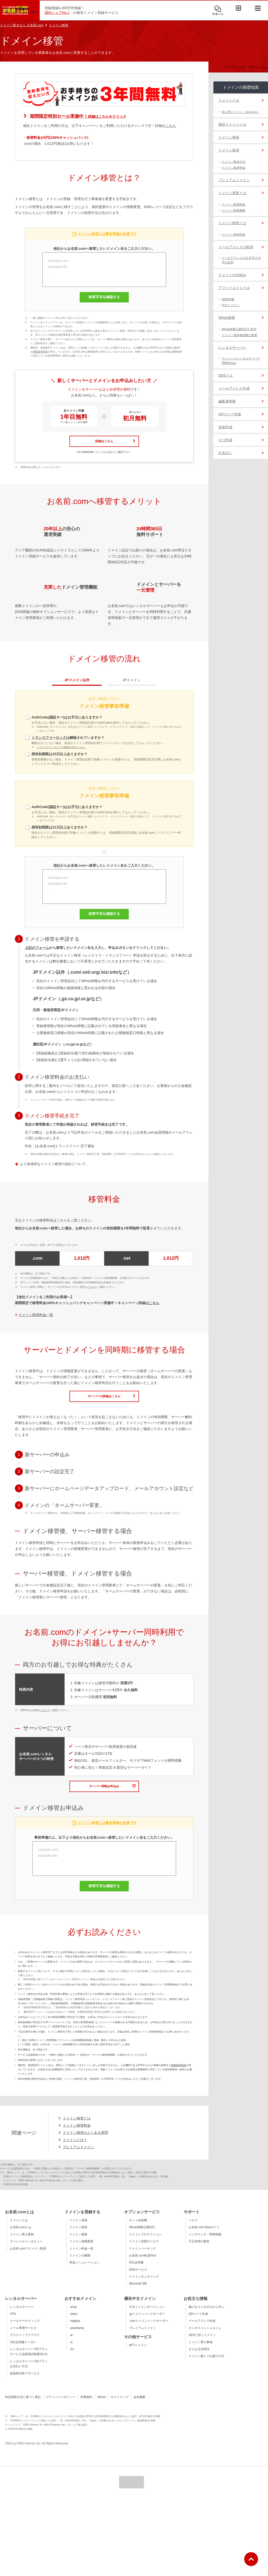 The width and height of the screenshot is (268, 2576). What do you see at coordinates (62, 749) in the screenshot?
I see `トランスファーロックの確認方法はこちら。` at bounding box center [62, 749].